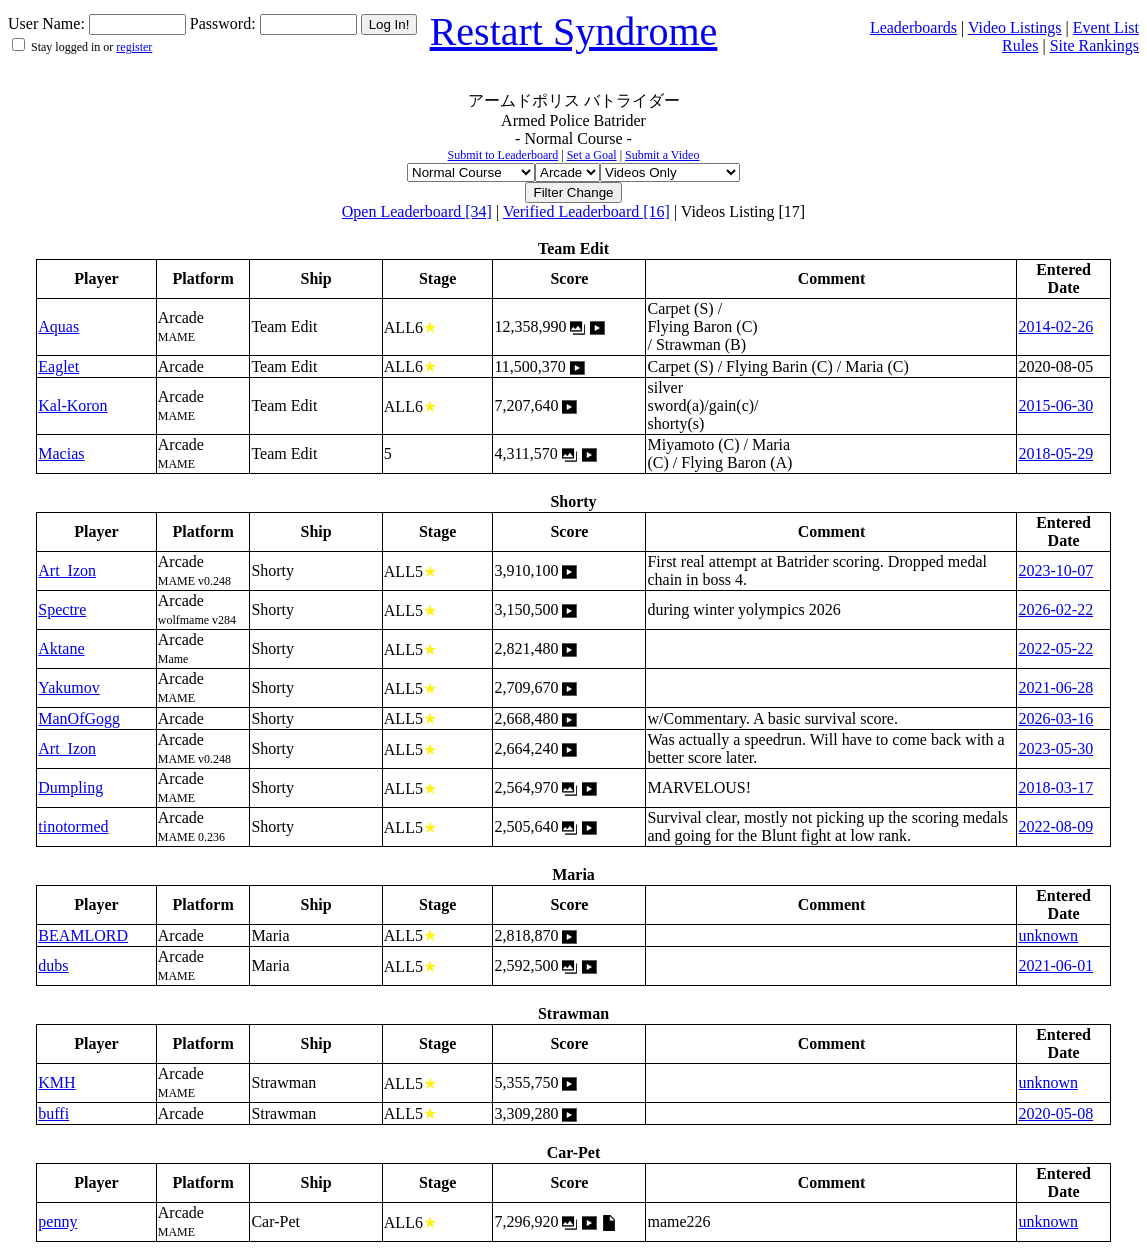  Describe the element at coordinates (1055, 648) in the screenshot. I see `2022-05-22` at that location.